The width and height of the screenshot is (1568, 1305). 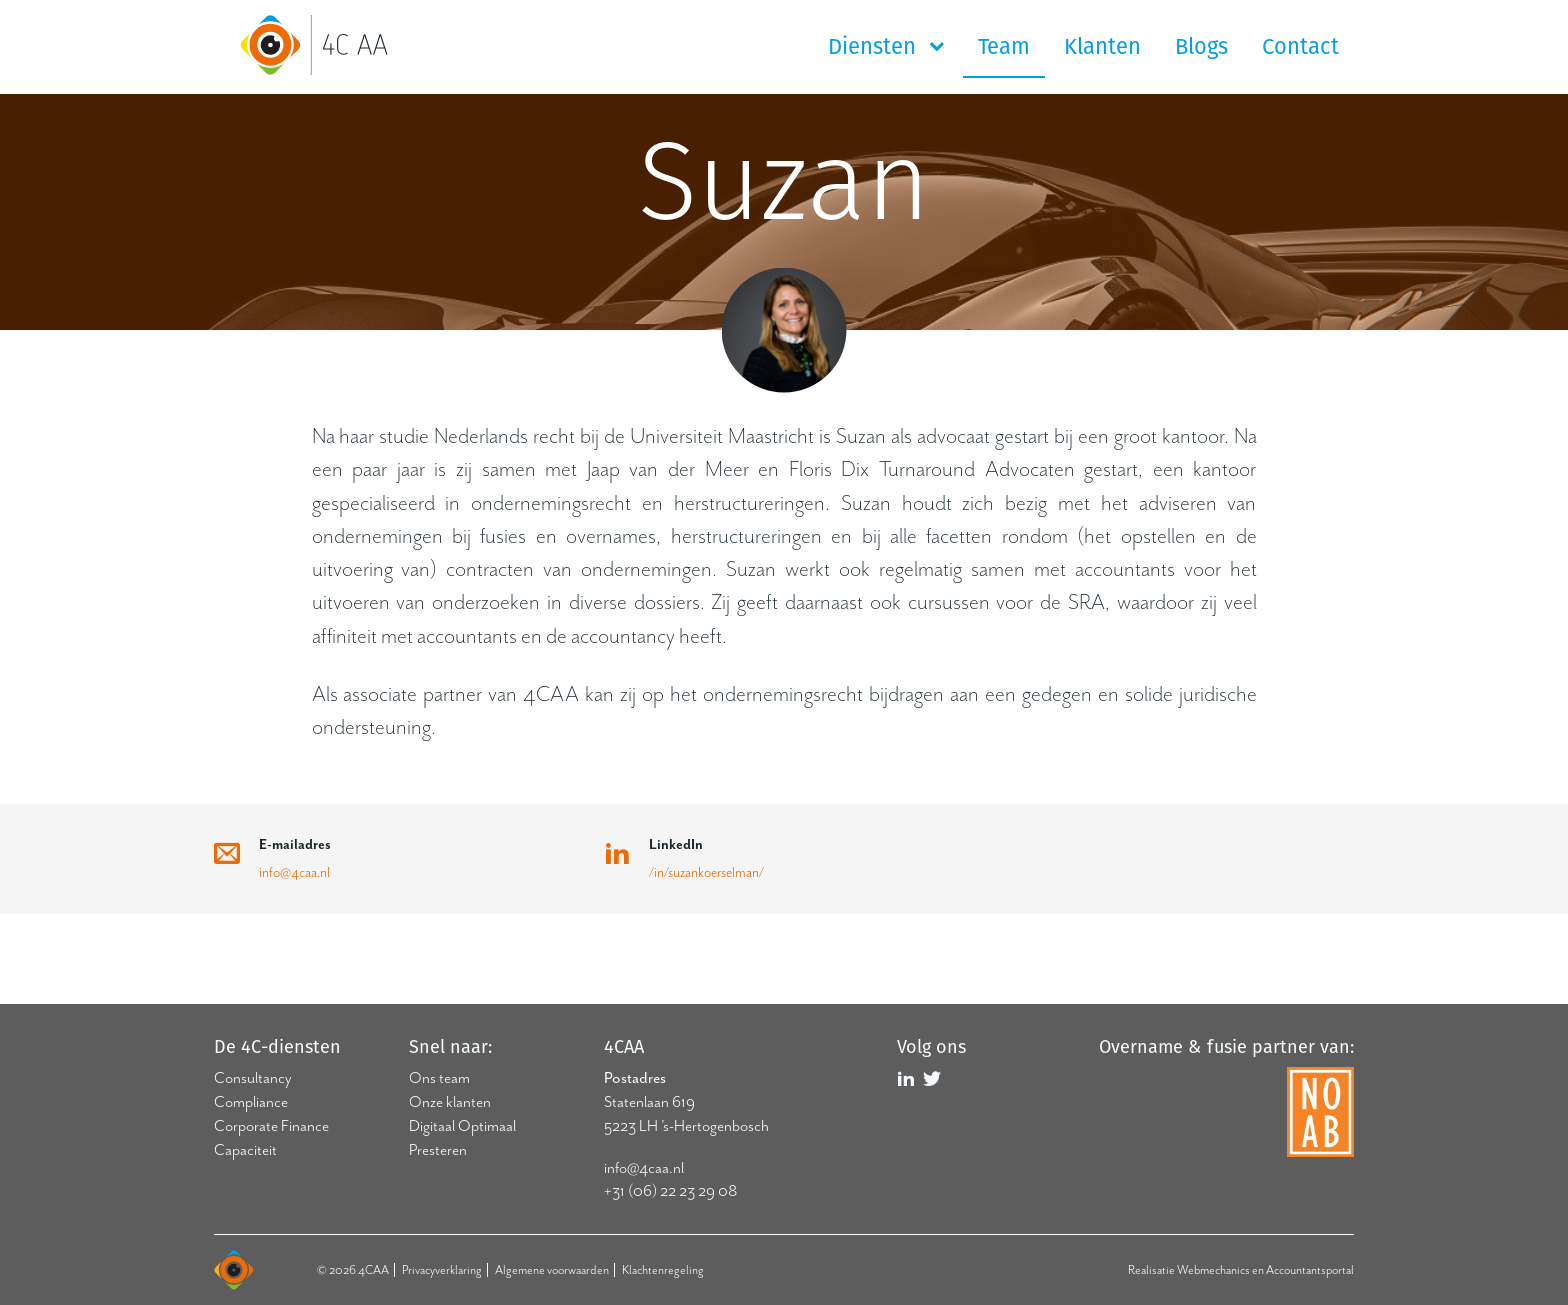 I want to click on Onze klanten, so click(x=450, y=1102).